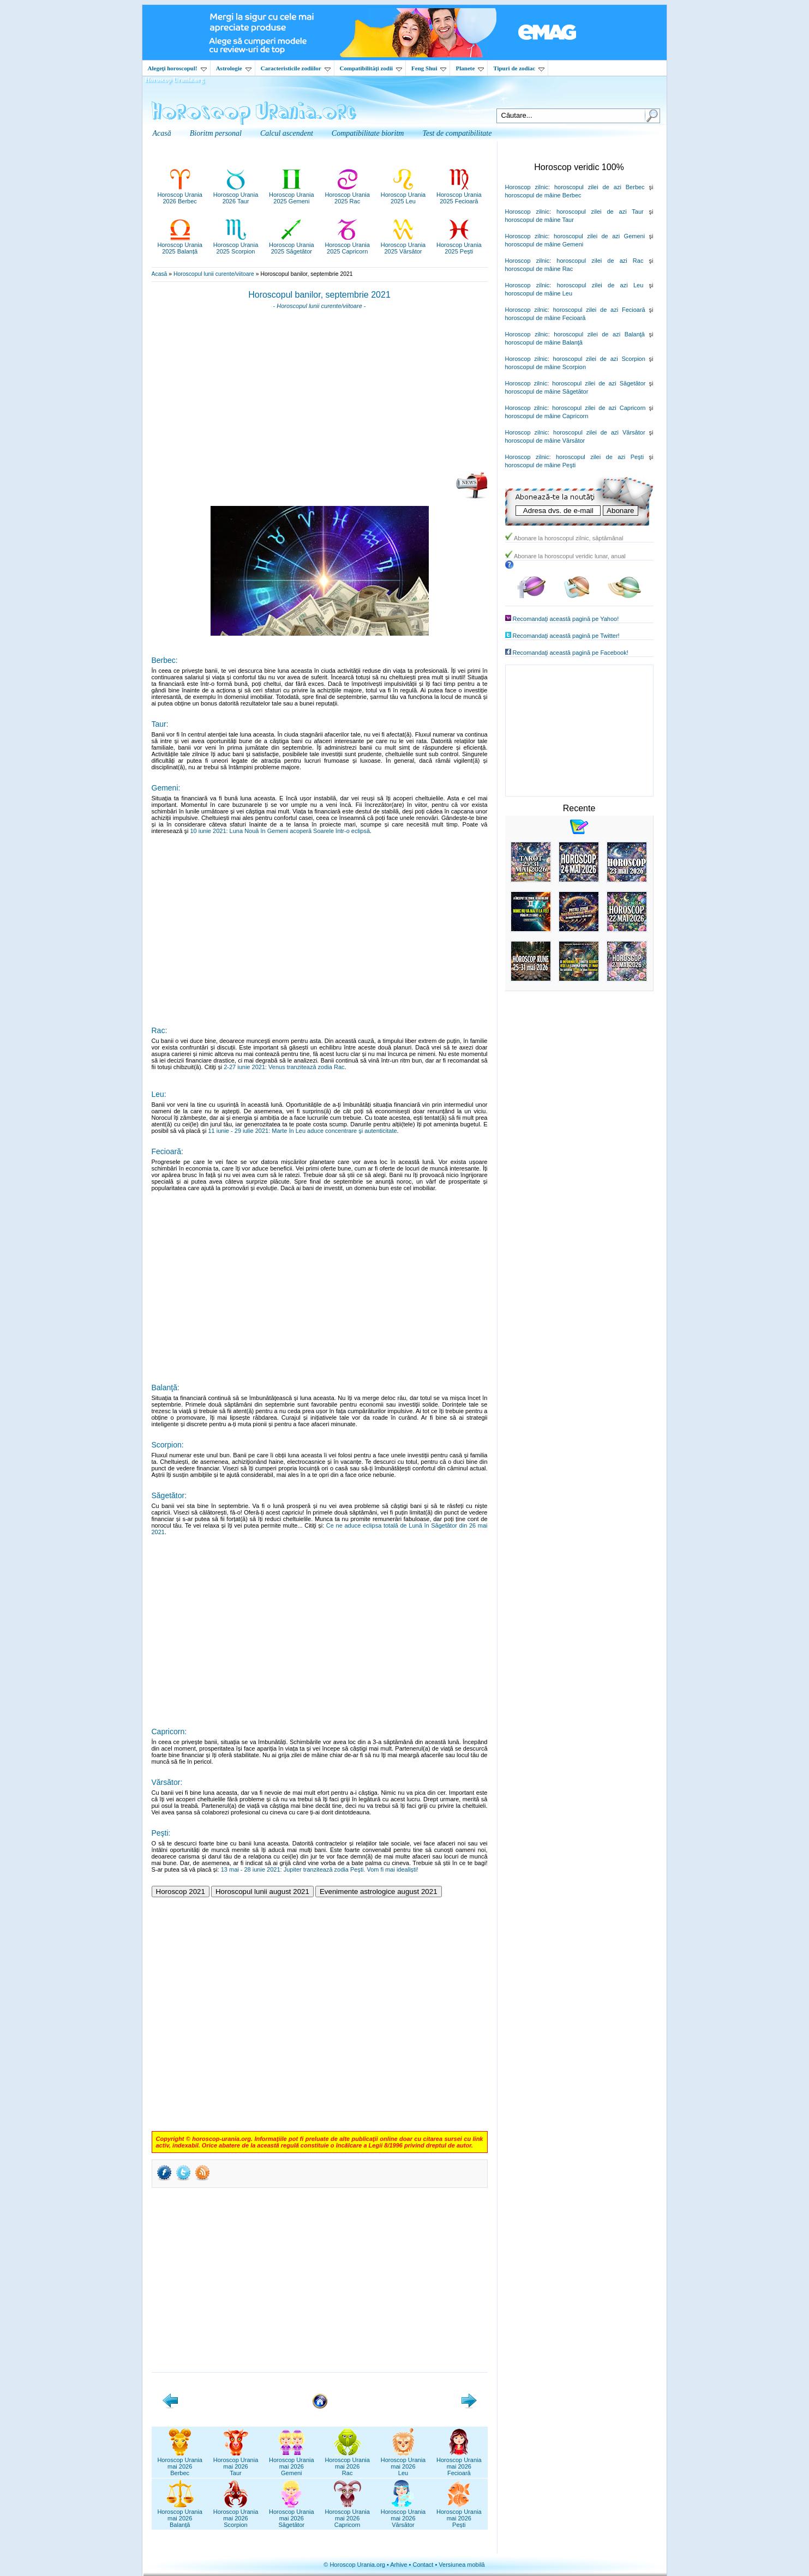  What do you see at coordinates (526, 187) in the screenshot?
I see `Horoscop zilnic` at bounding box center [526, 187].